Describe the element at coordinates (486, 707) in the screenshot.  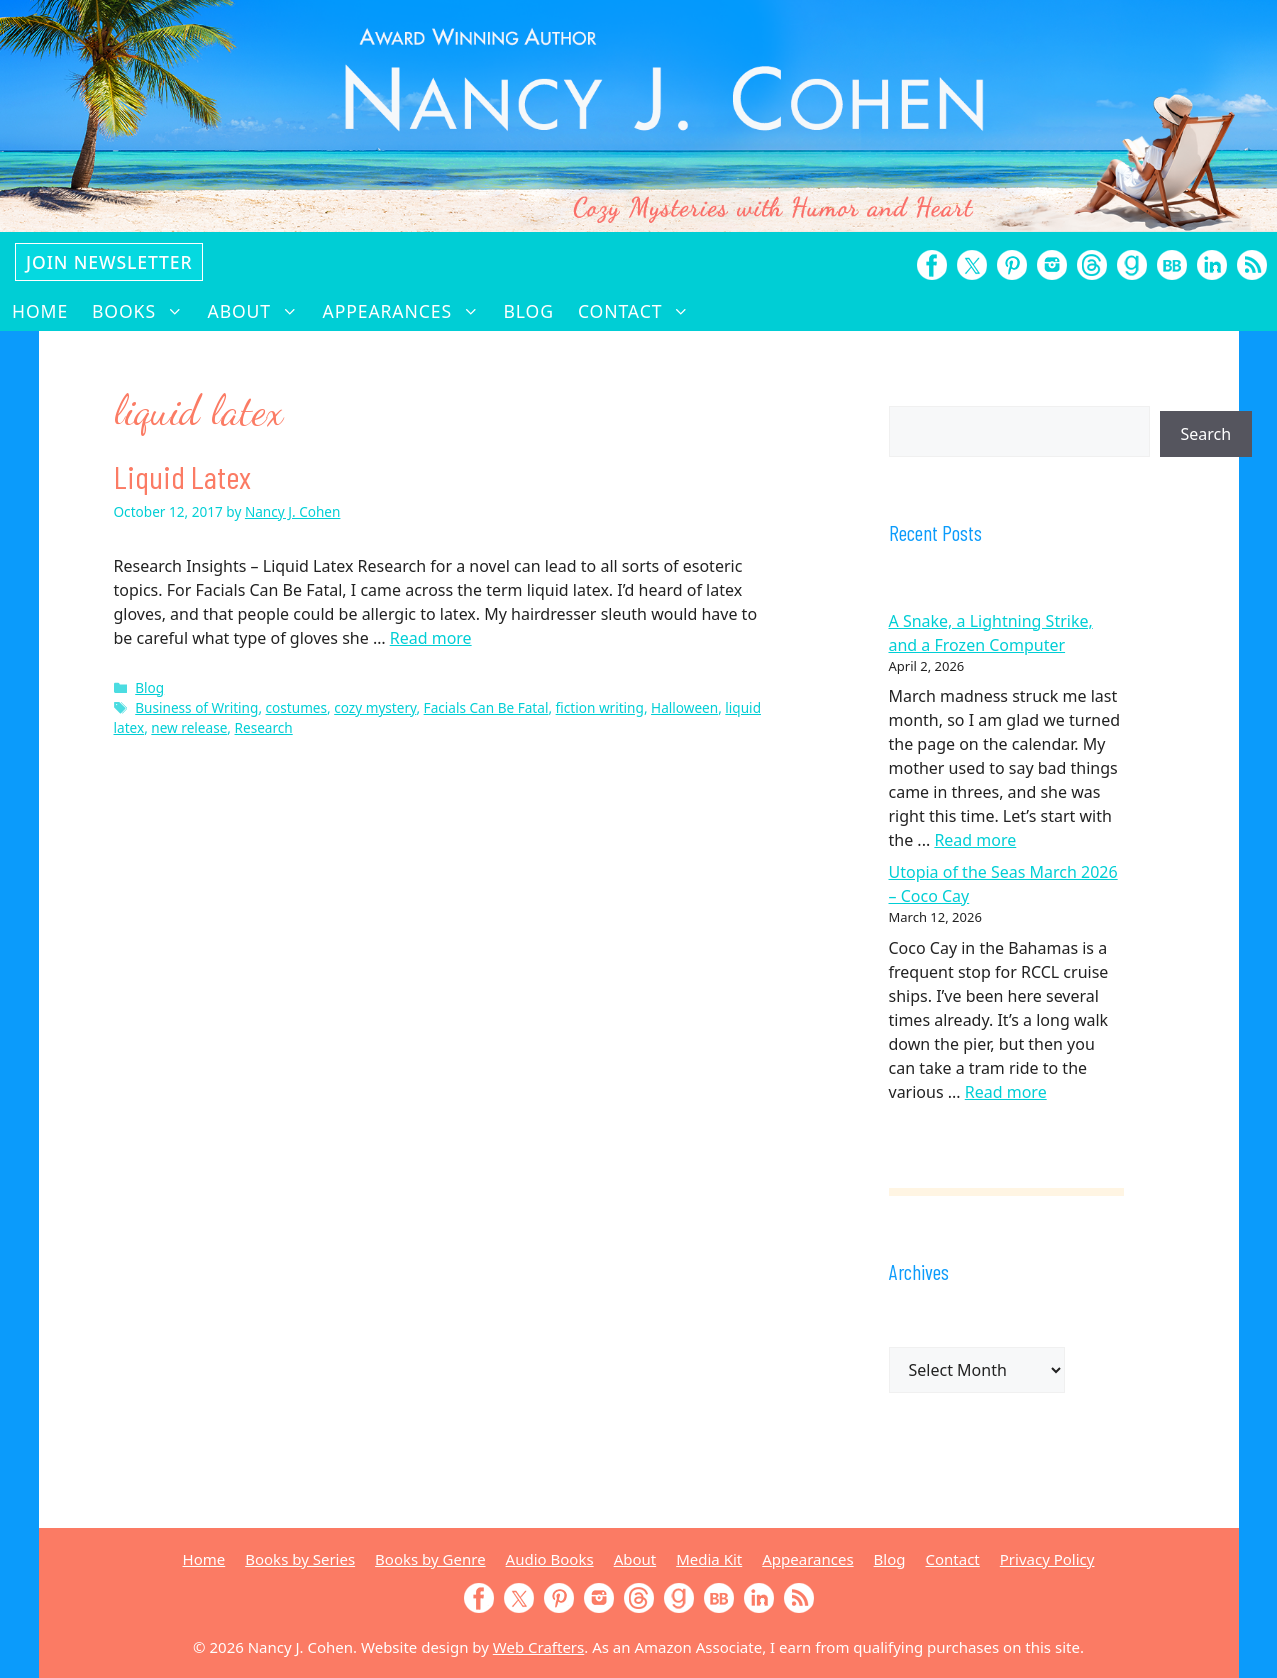
I see `Facials Can Be Fatal` at that location.